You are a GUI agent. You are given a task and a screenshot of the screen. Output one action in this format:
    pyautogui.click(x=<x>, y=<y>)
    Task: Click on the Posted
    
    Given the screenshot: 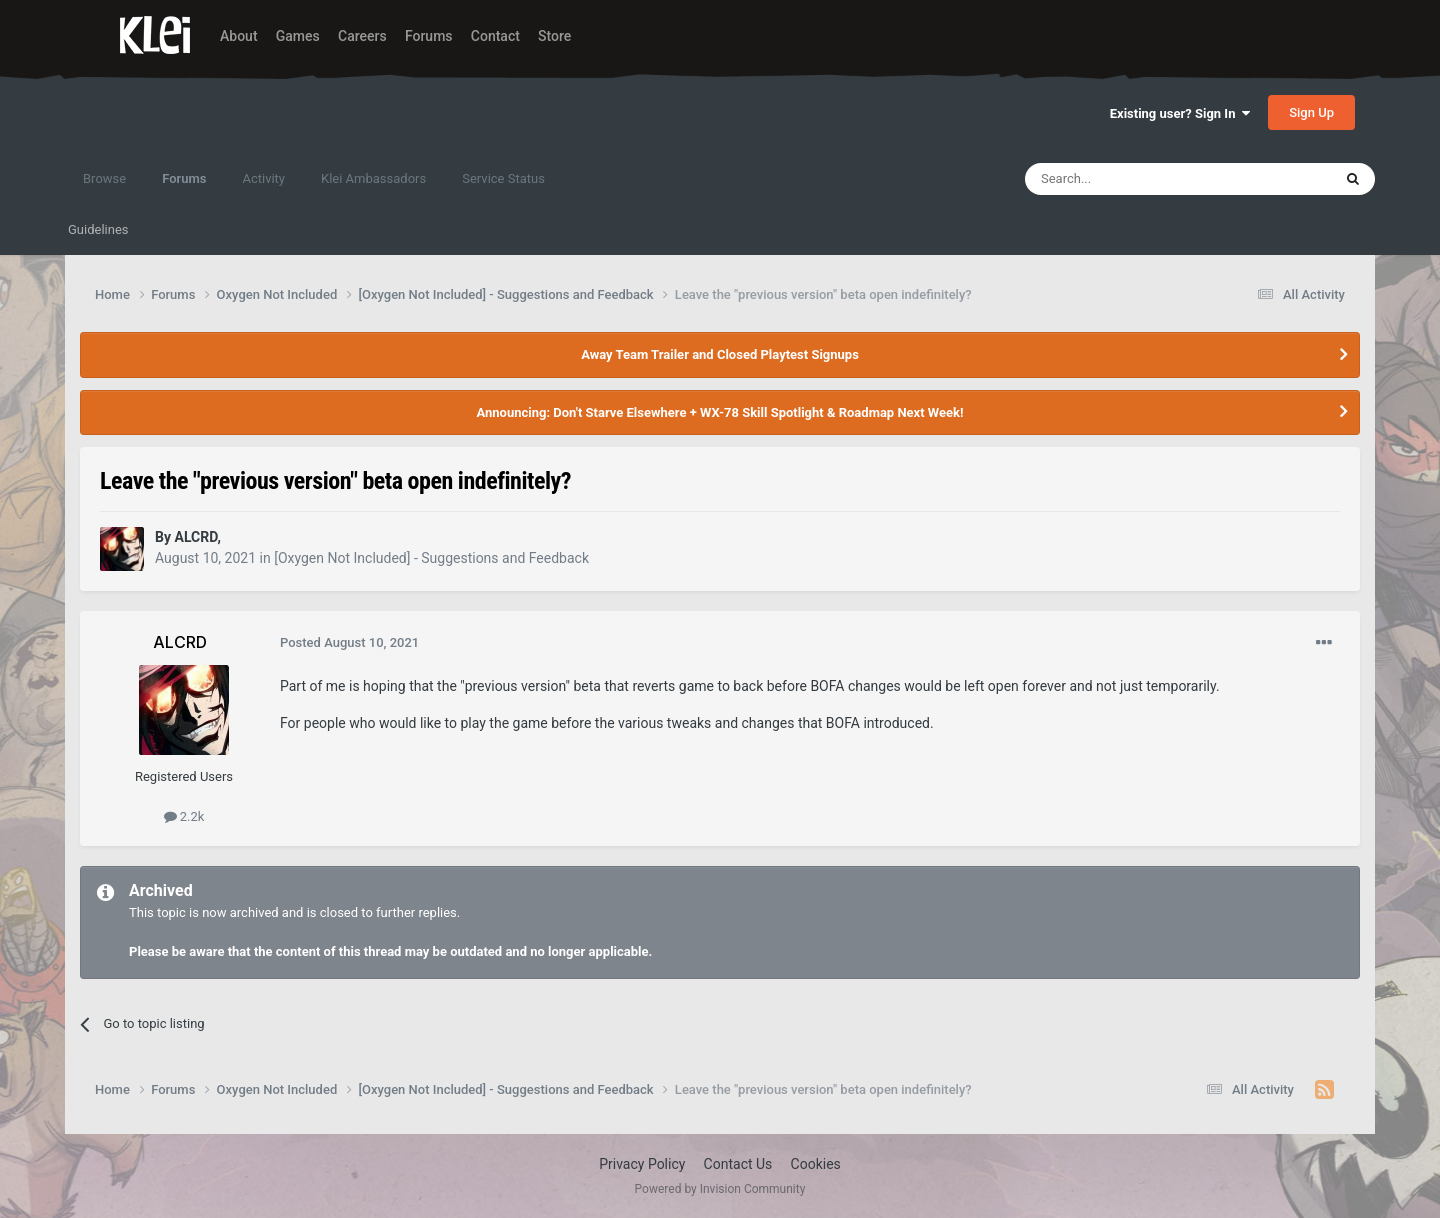 What is the action you would take?
    pyautogui.click(x=349, y=642)
    